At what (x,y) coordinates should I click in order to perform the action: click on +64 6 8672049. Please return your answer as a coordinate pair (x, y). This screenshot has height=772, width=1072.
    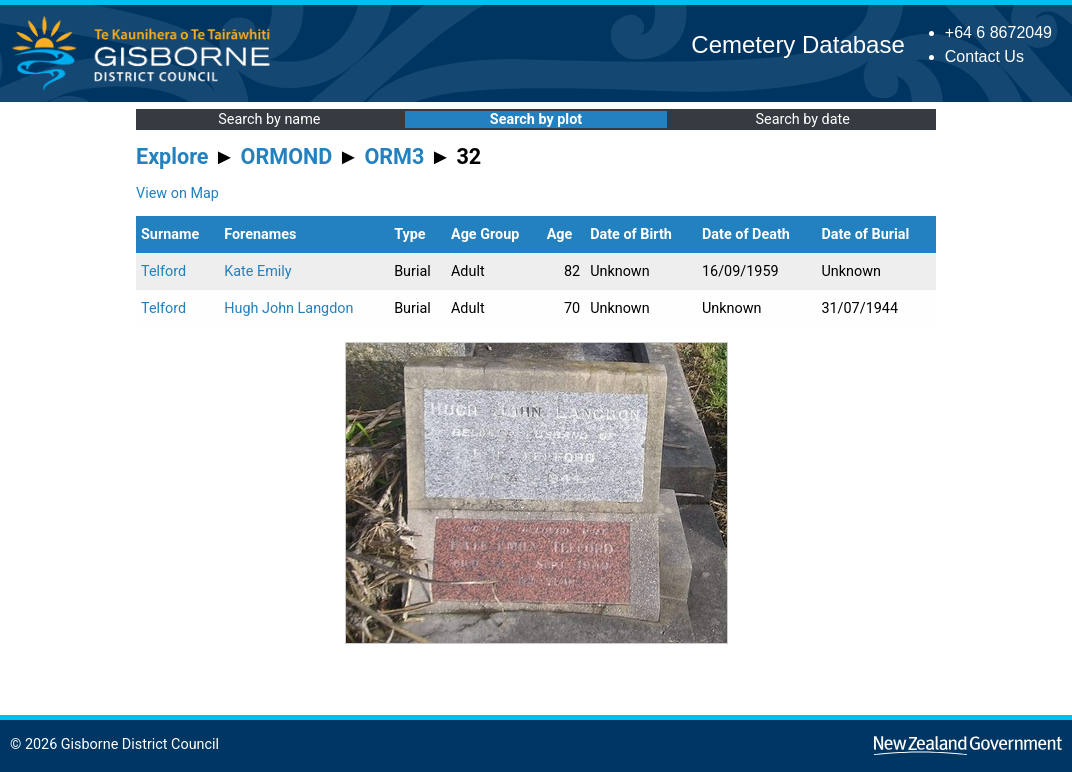
    Looking at the image, I should click on (998, 32).